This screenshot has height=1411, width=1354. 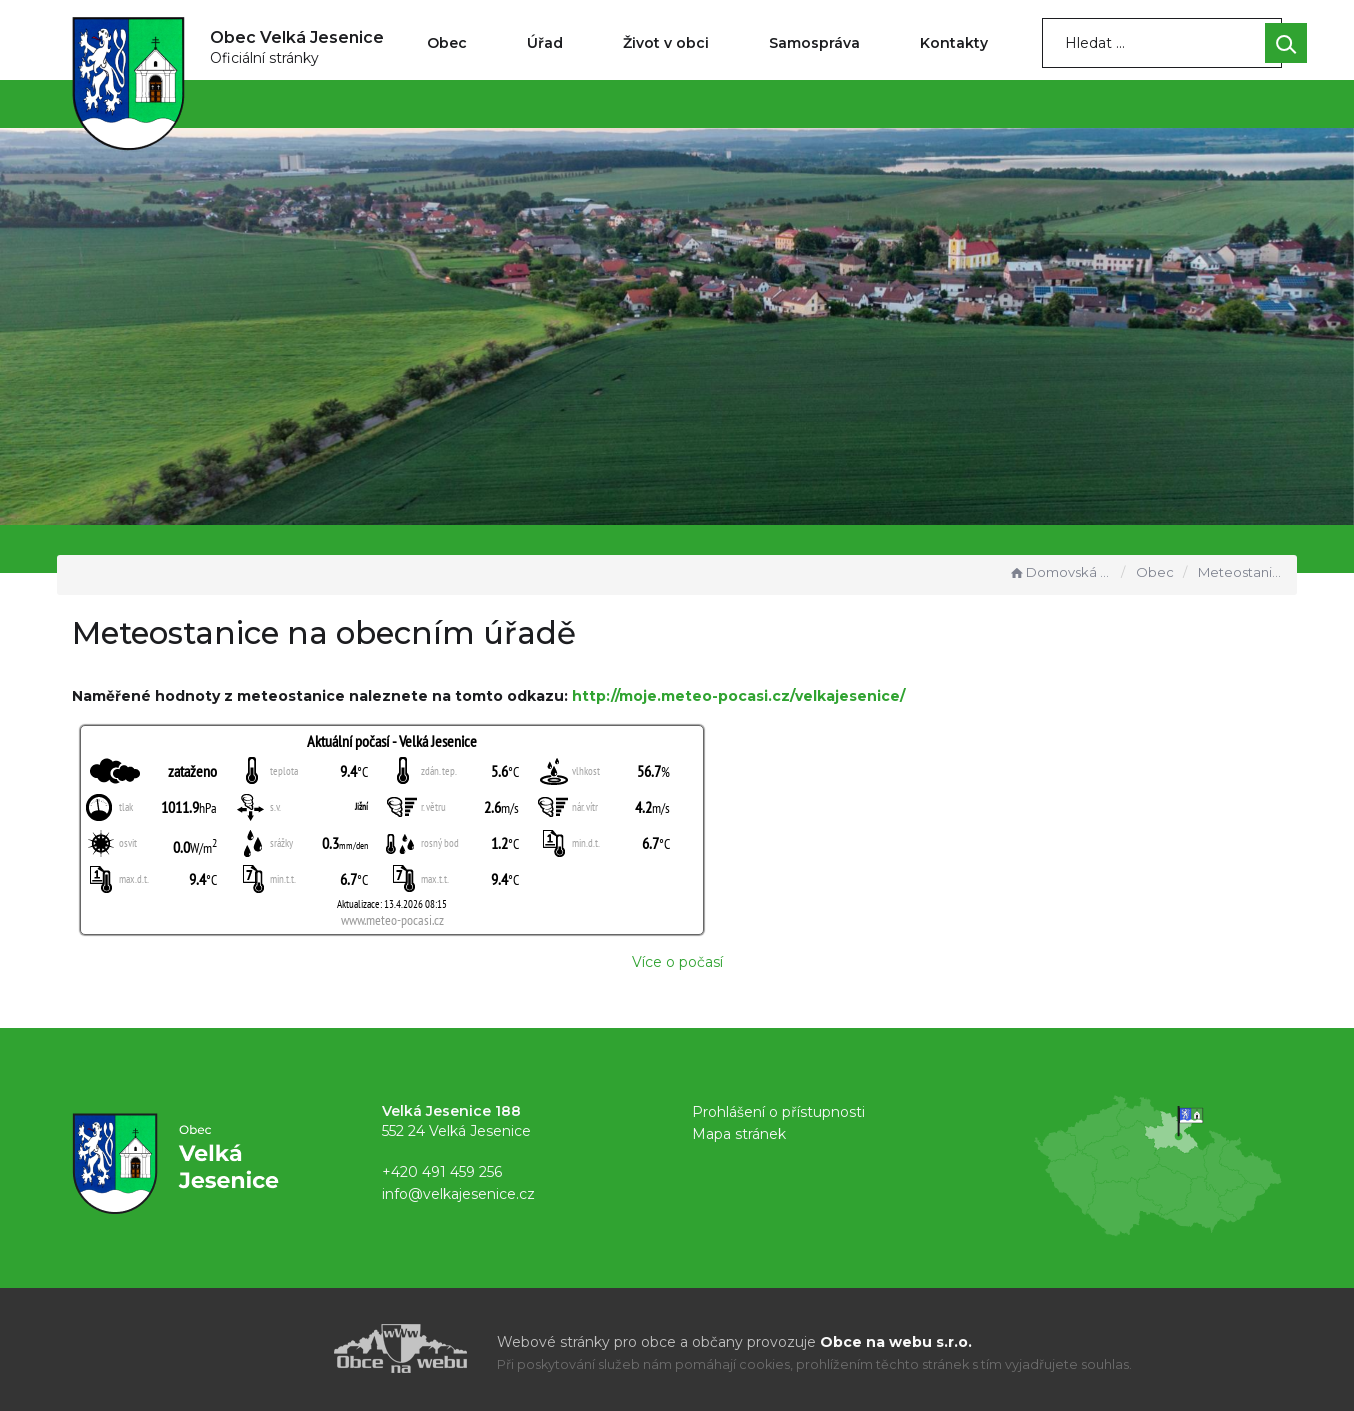 What do you see at coordinates (739, 1134) in the screenshot?
I see `Mapa stránek` at bounding box center [739, 1134].